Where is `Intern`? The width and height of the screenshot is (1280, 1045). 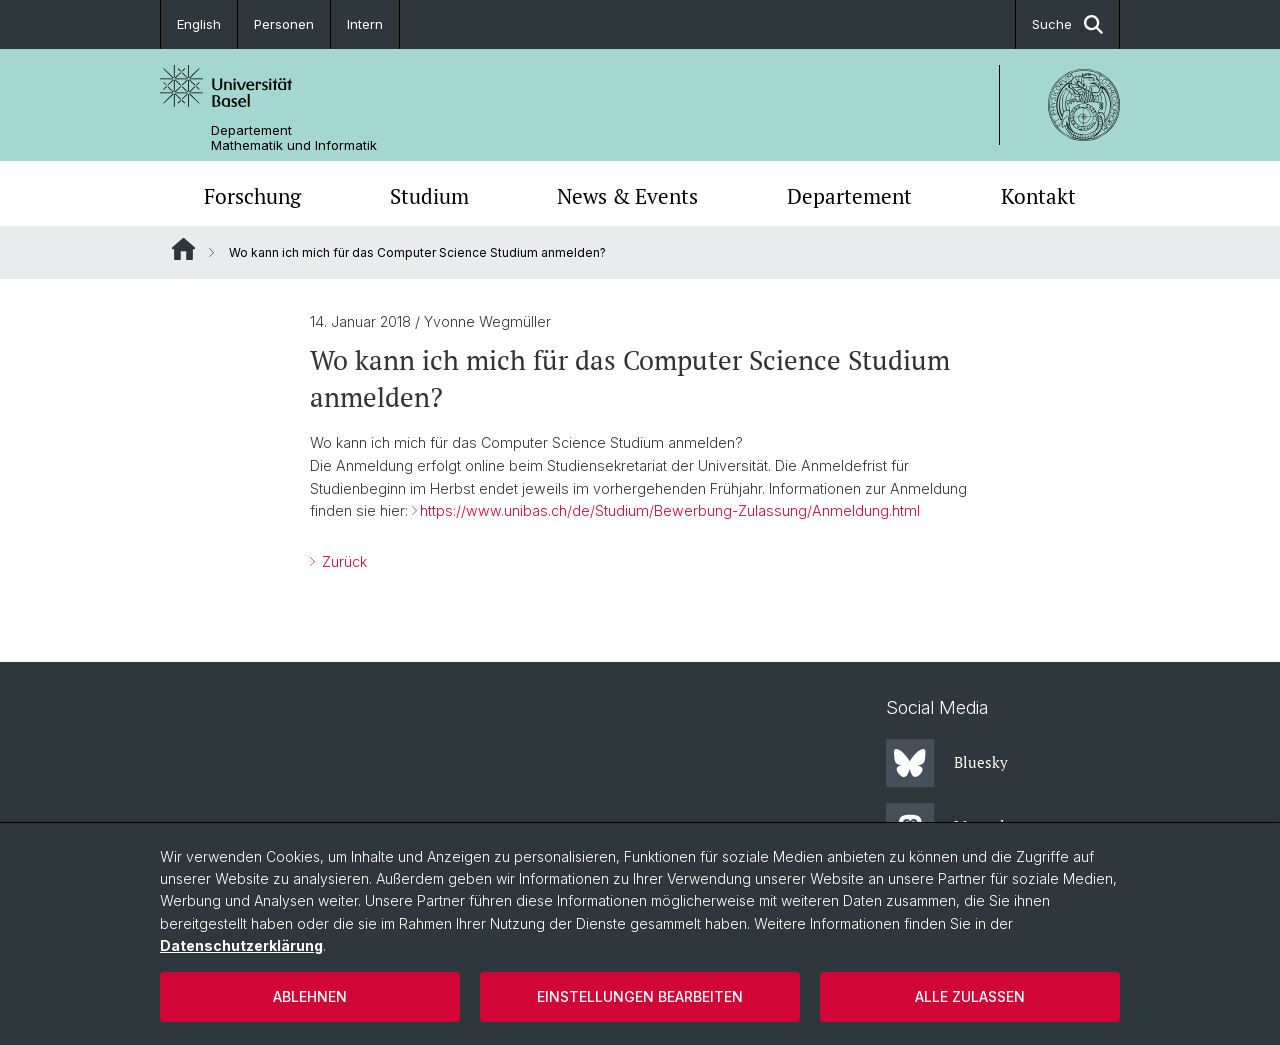
Intern is located at coordinates (365, 24).